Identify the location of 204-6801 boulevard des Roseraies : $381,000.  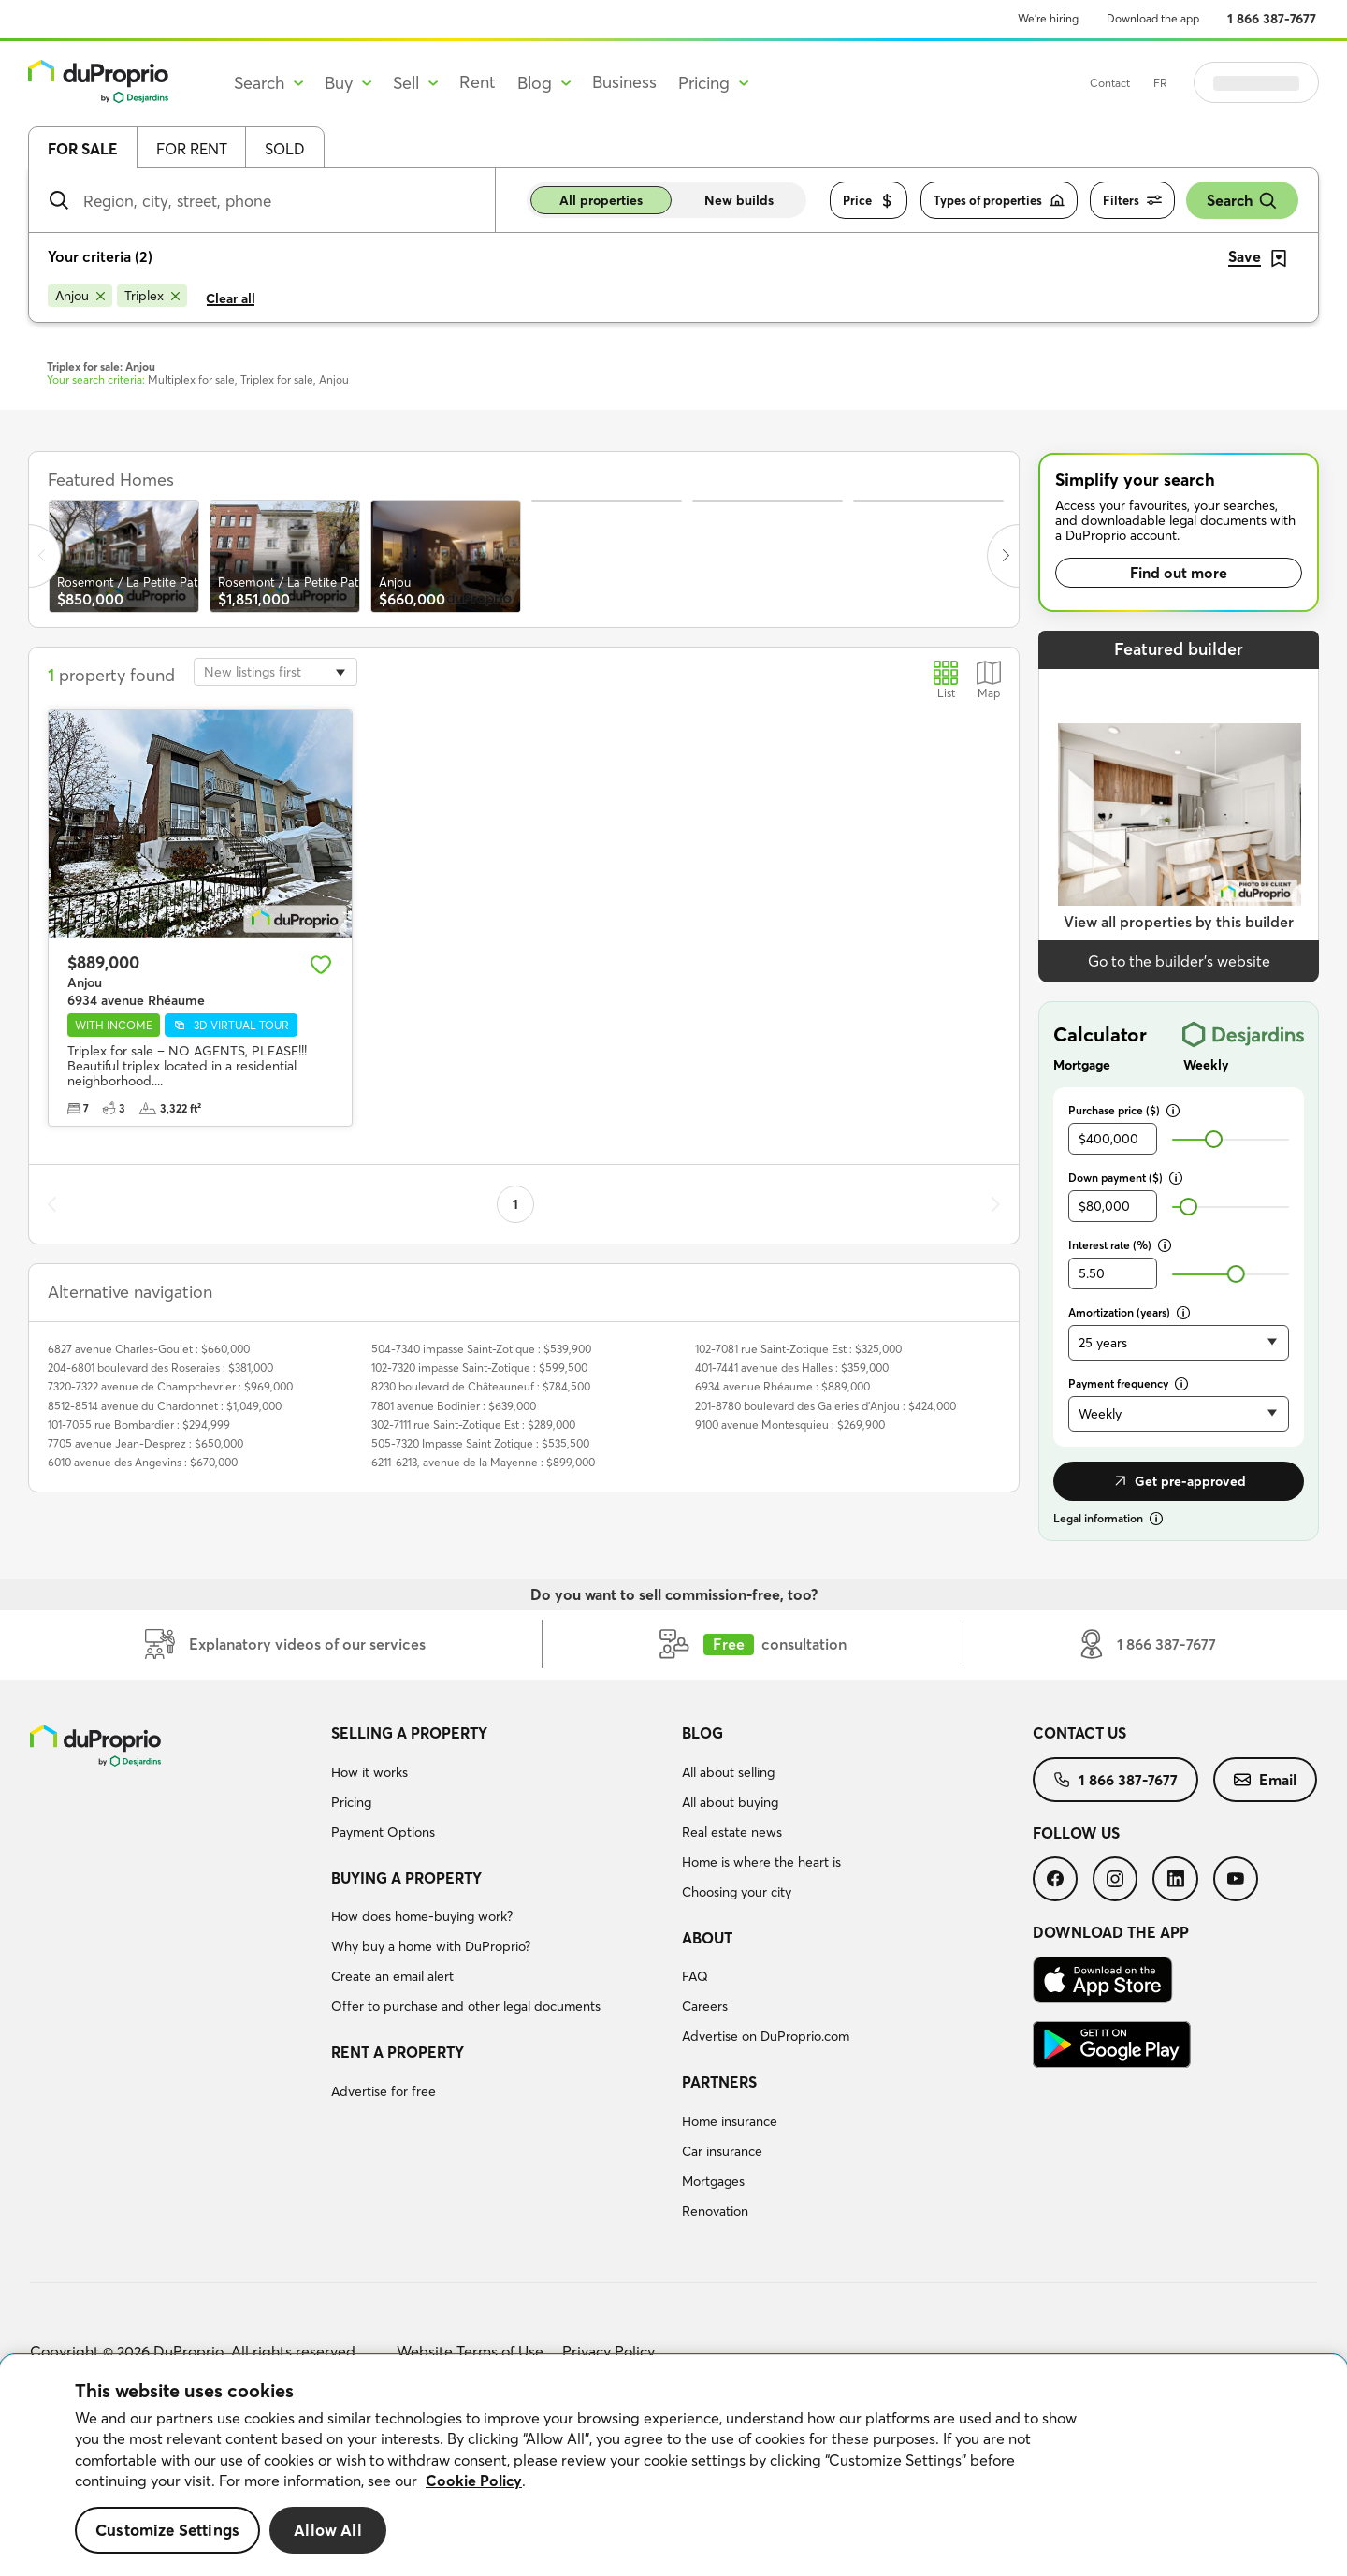
(160, 1368).